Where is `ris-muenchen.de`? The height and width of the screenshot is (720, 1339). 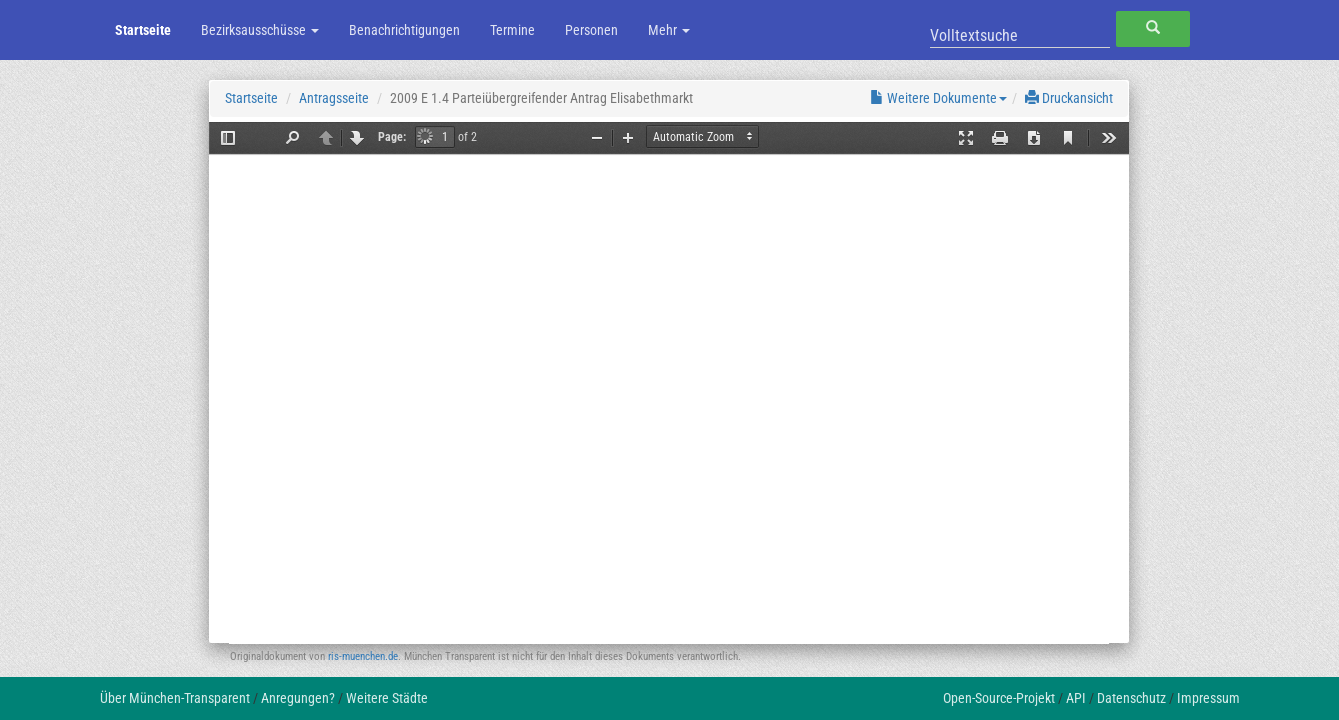
ris-muenchen.de is located at coordinates (363, 656).